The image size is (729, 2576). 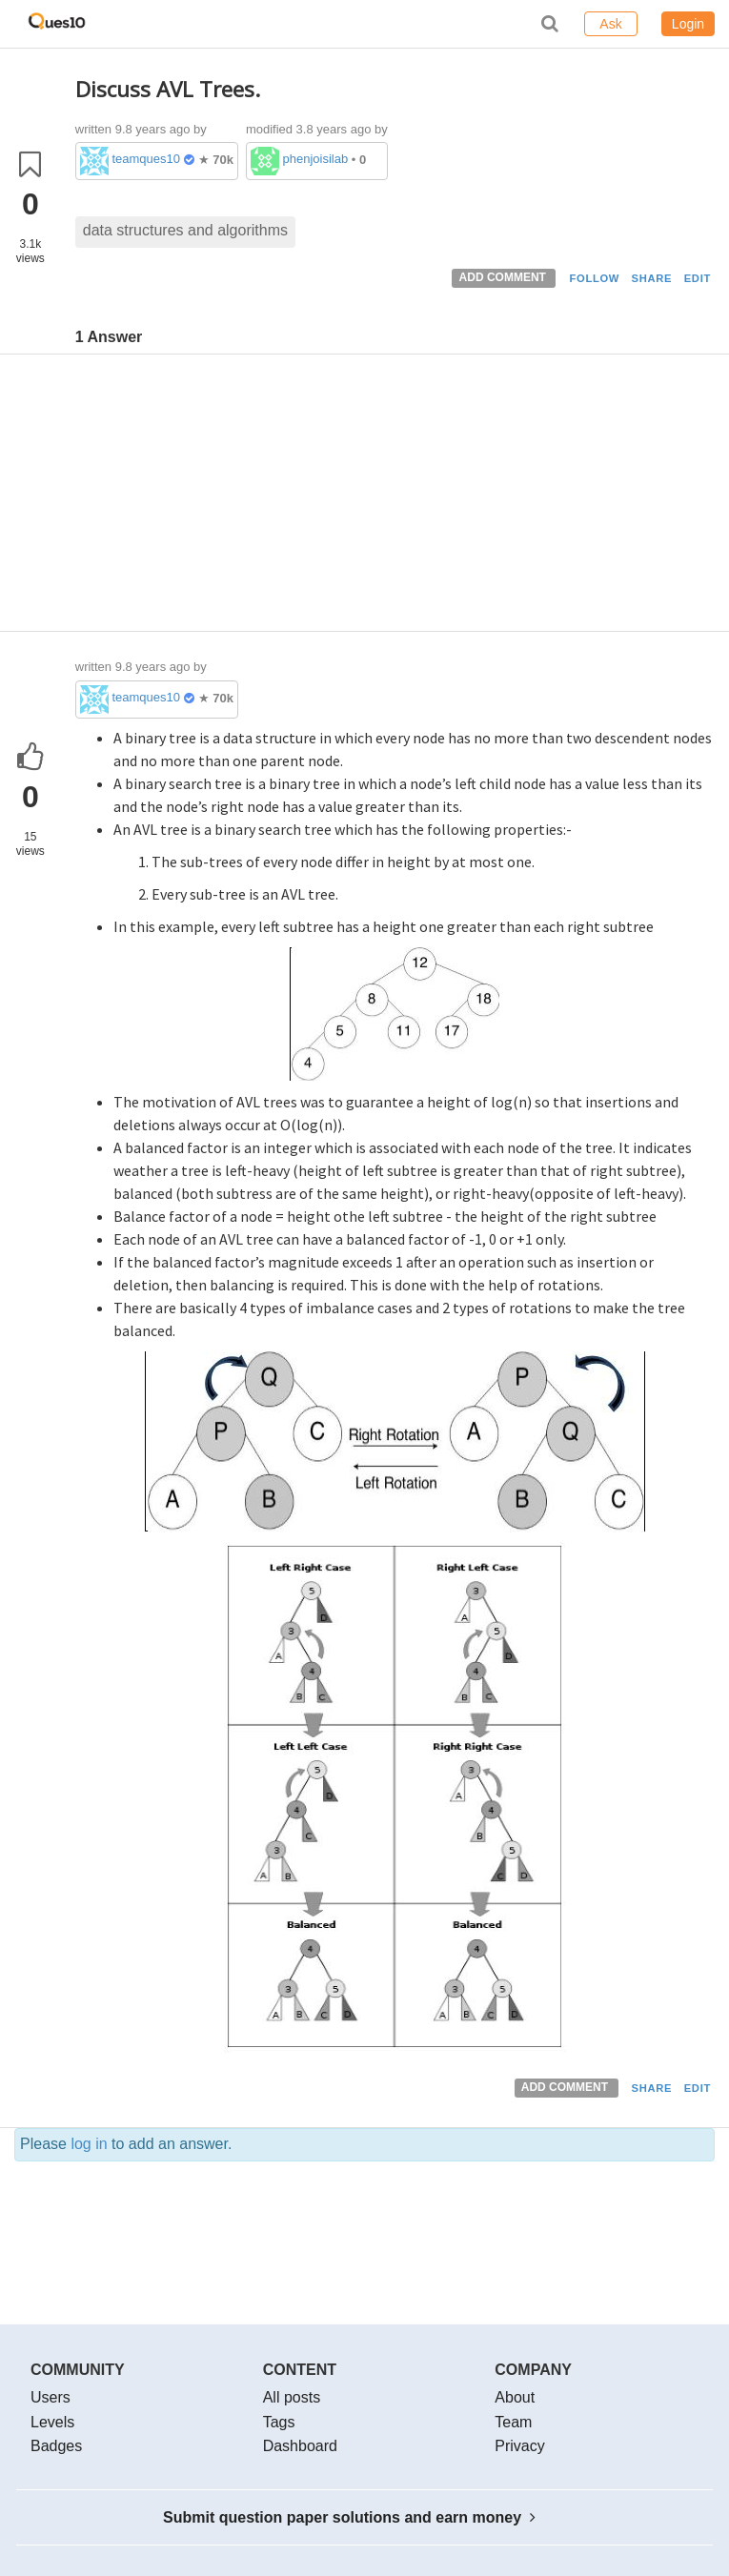 I want to click on phenjoisilab, so click(x=316, y=159).